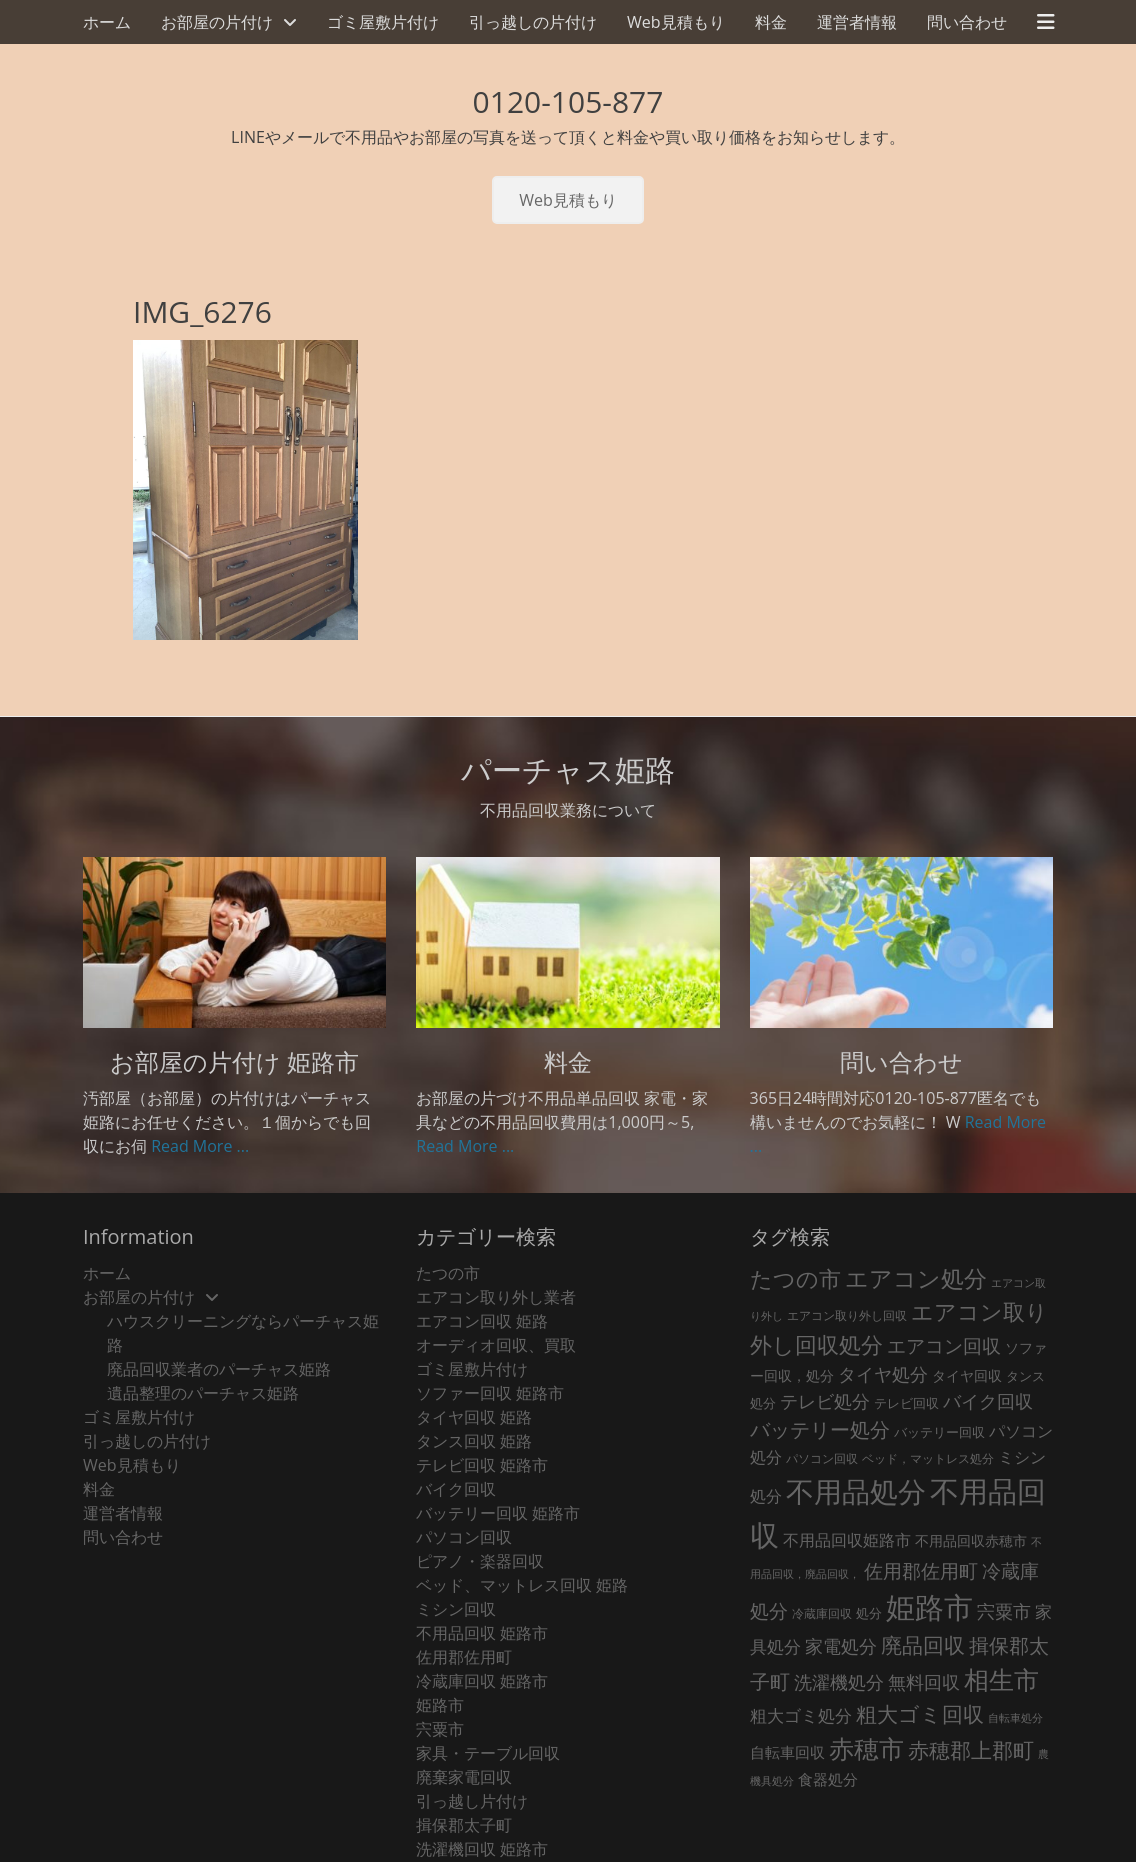 The height and width of the screenshot is (1862, 1136). What do you see at coordinates (107, 22) in the screenshot?
I see `ホーム` at bounding box center [107, 22].